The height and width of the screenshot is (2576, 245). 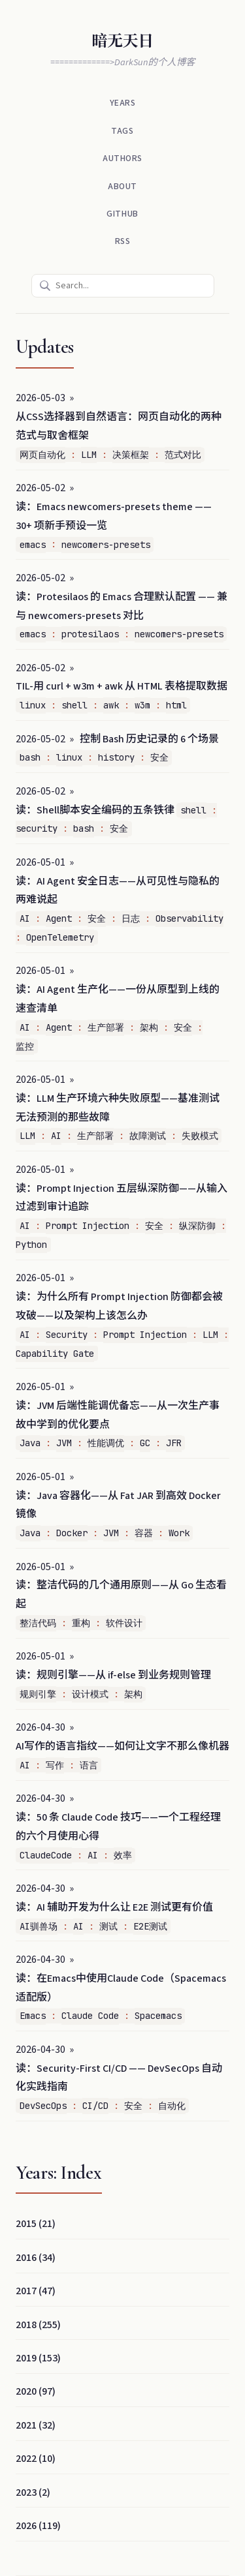 What do you see at coordinates (46, 1855) in the screenshot?
I see `ClaudeCode` at bounding box center [46, 1855].